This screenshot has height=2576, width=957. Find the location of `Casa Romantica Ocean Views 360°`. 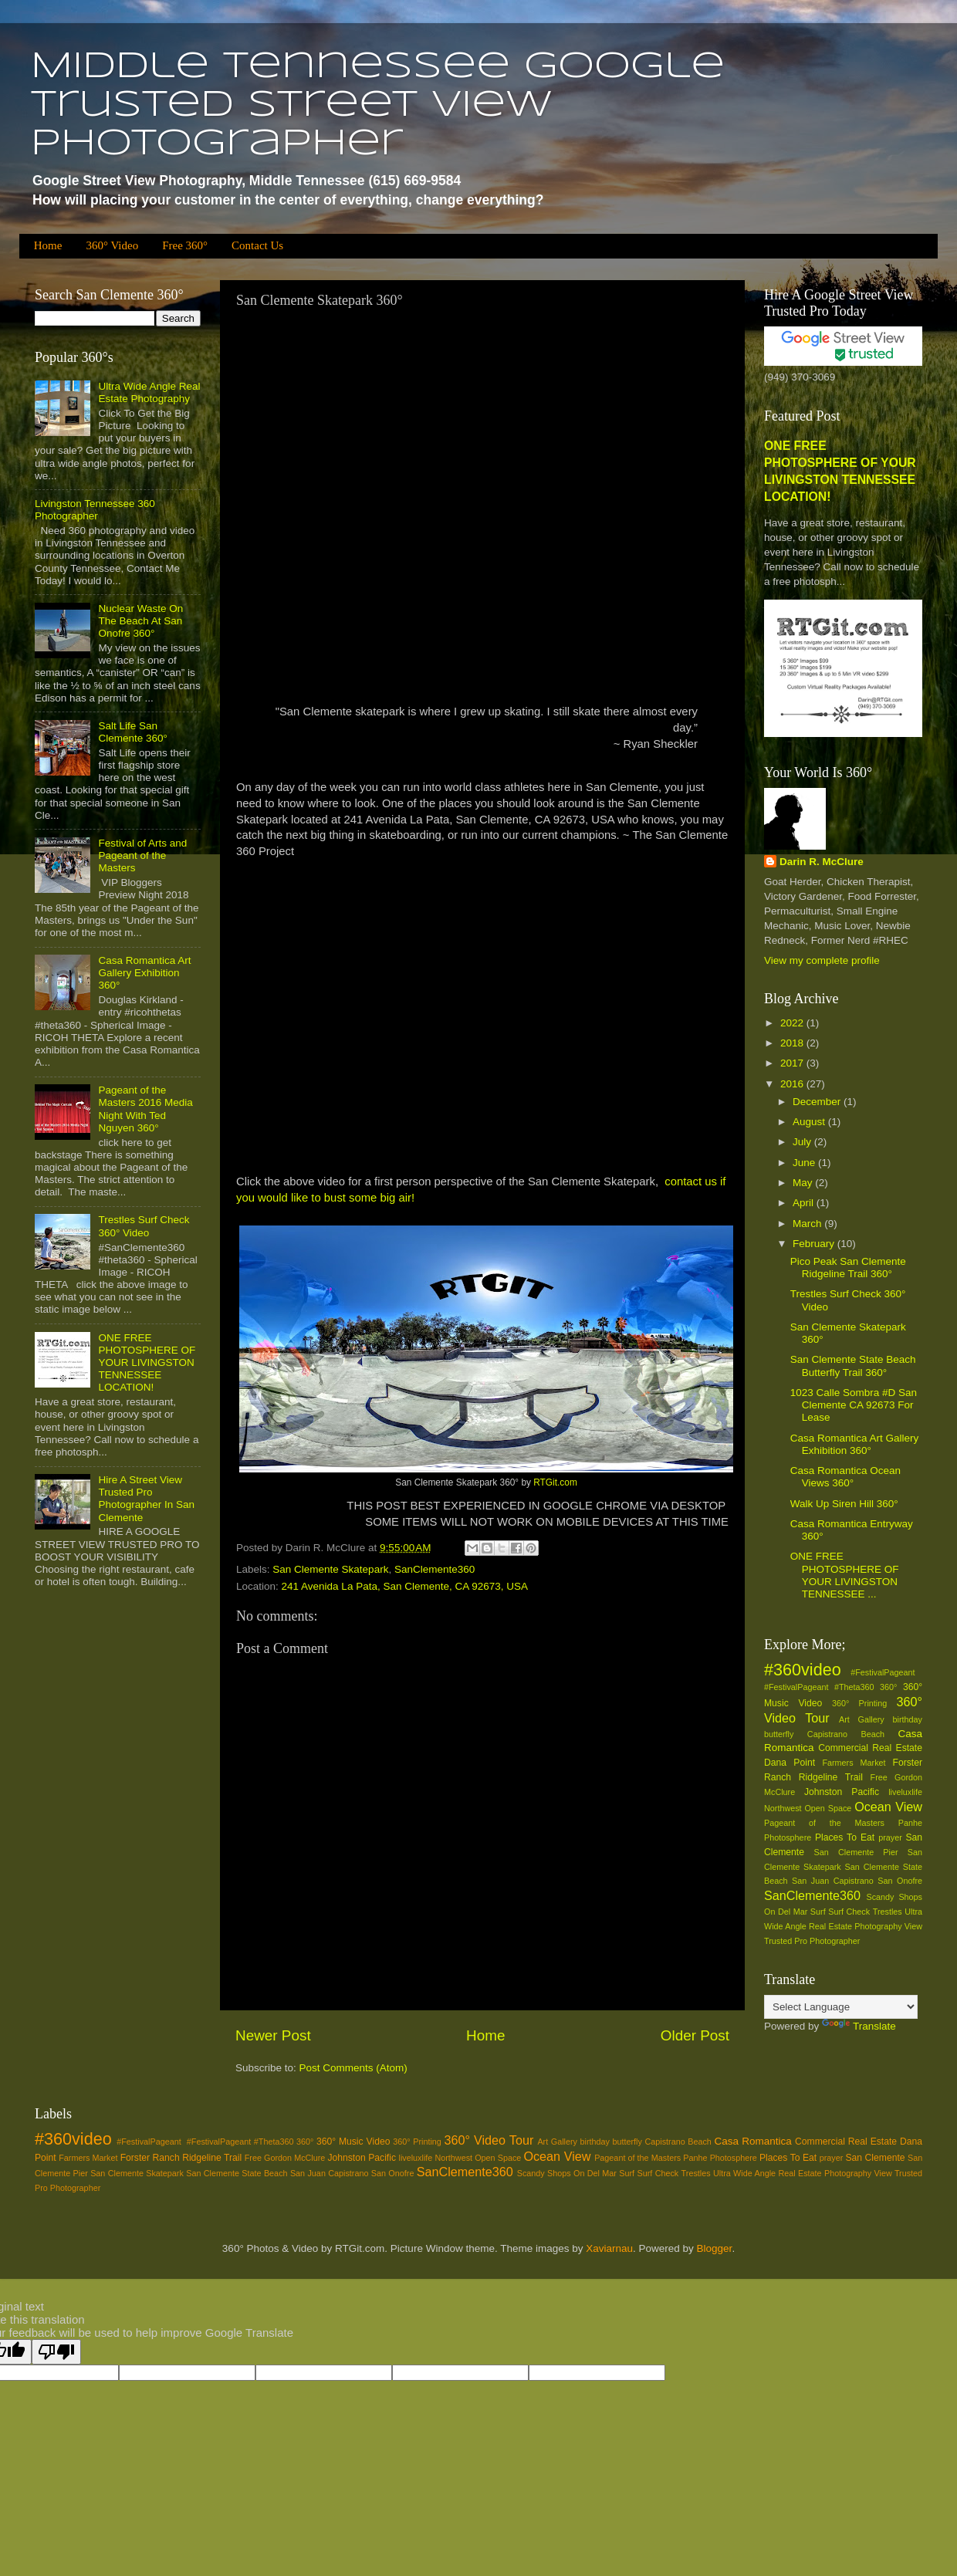

Casa Romantica Ocean Views 360° is located at coordinates (845, 1477).